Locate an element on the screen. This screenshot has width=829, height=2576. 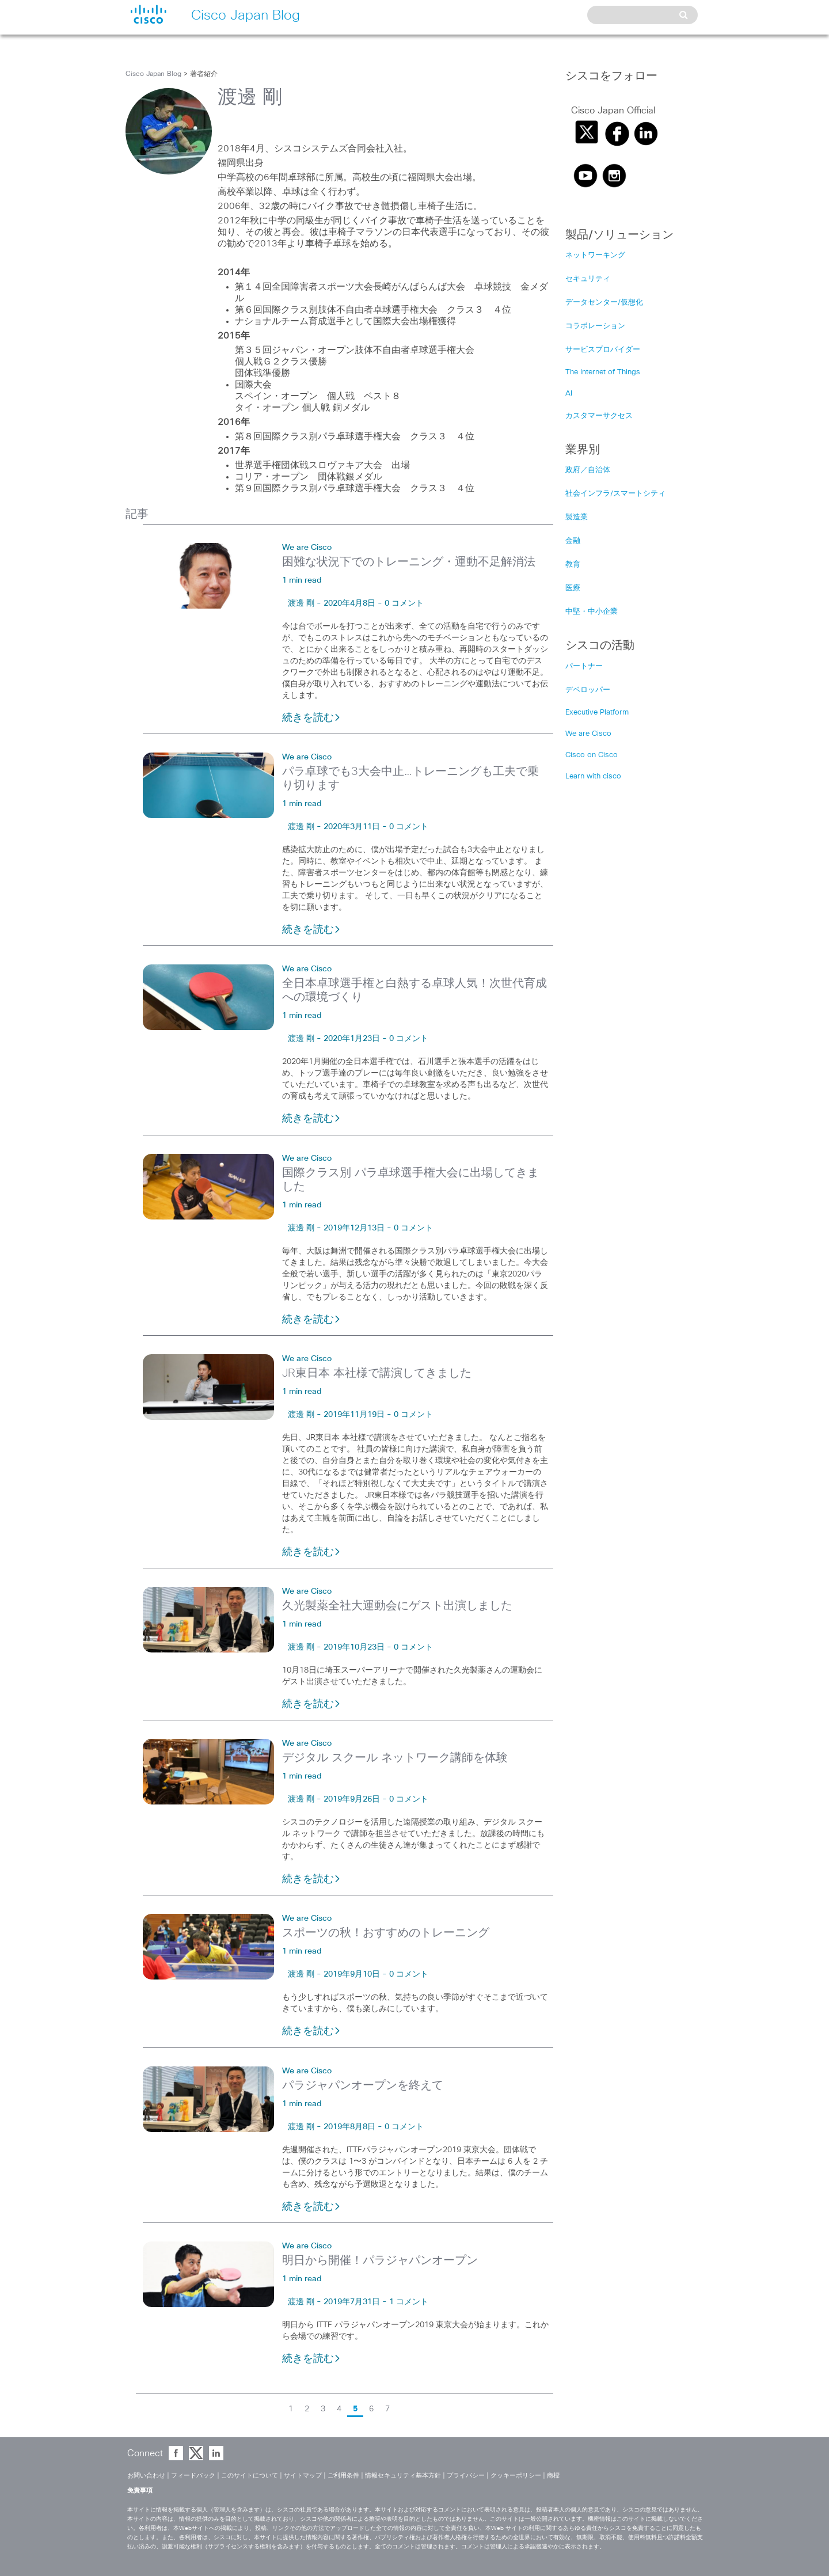
JR東日本 本社様で講演してきました is located at coordinates (376, 1373).